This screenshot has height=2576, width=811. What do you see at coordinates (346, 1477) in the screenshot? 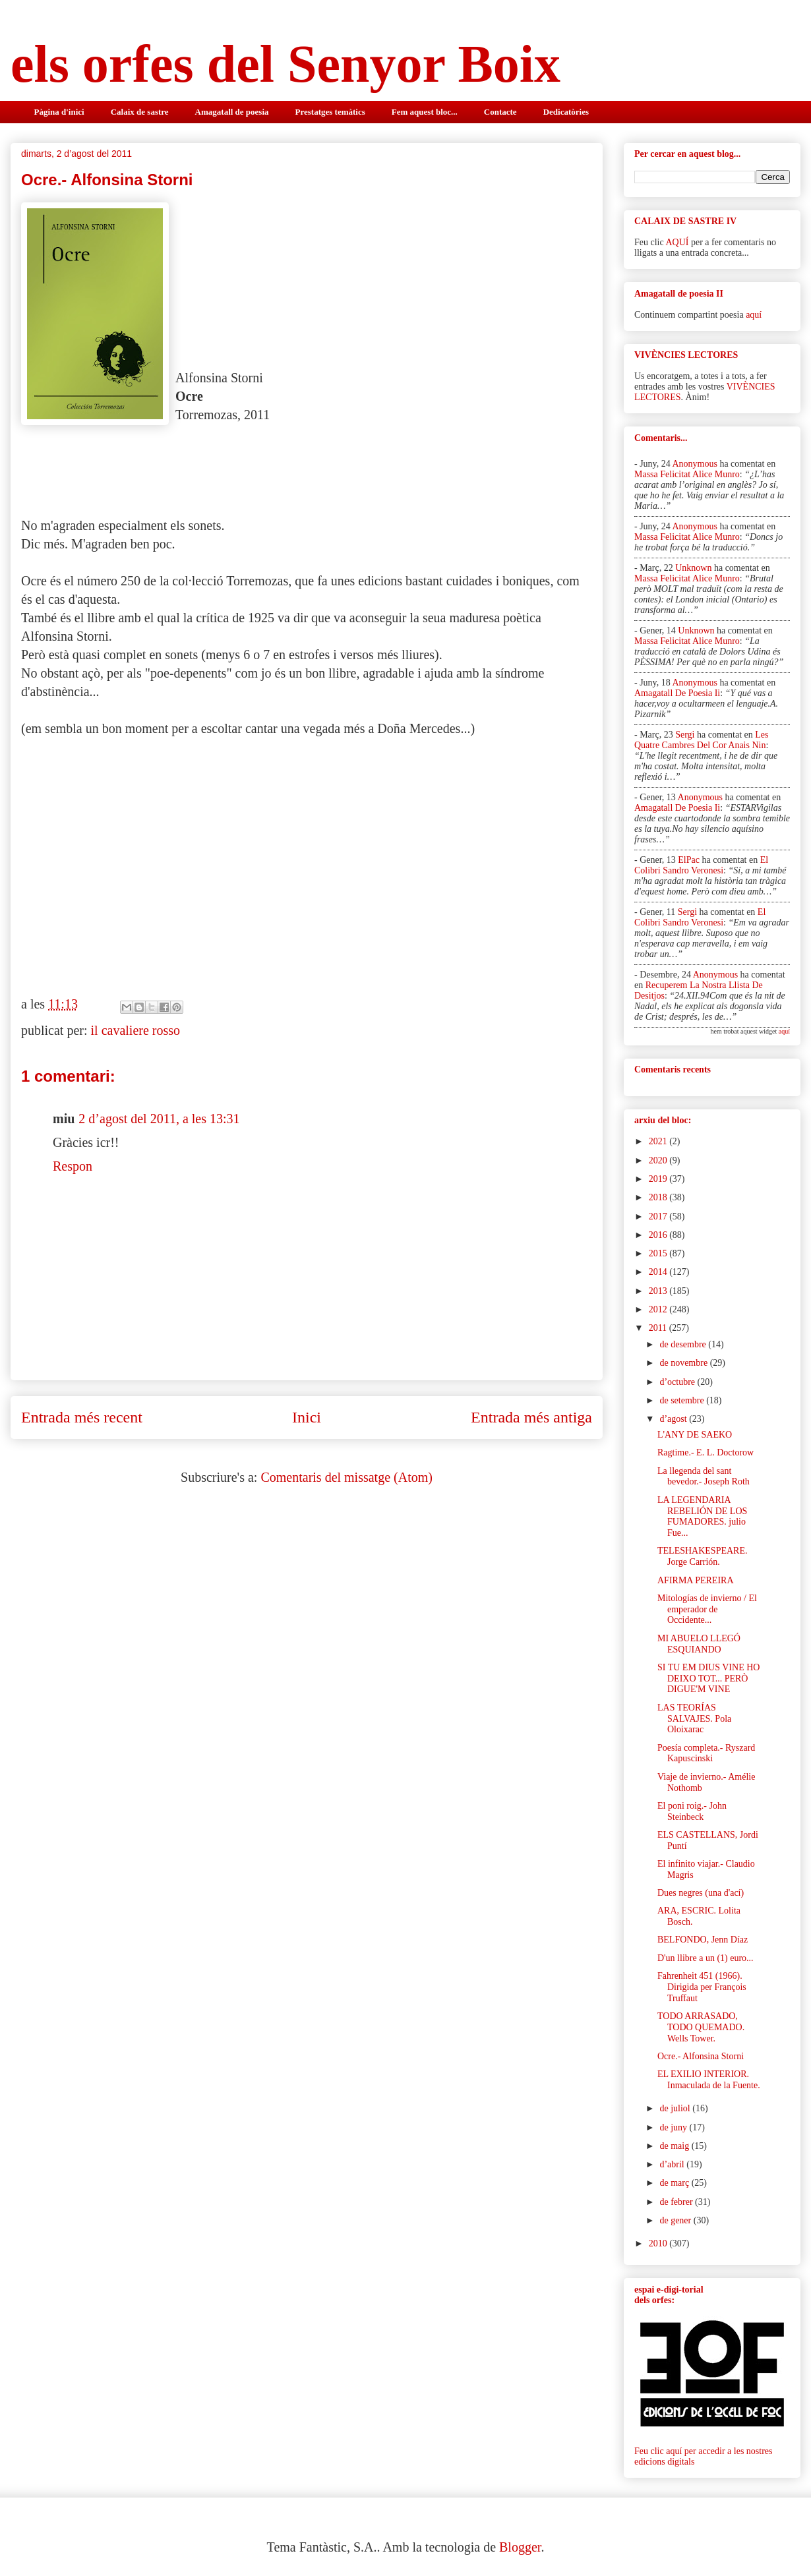
I see `Comentaris del missatge (Atom)` at bounding box center [346, 1477].